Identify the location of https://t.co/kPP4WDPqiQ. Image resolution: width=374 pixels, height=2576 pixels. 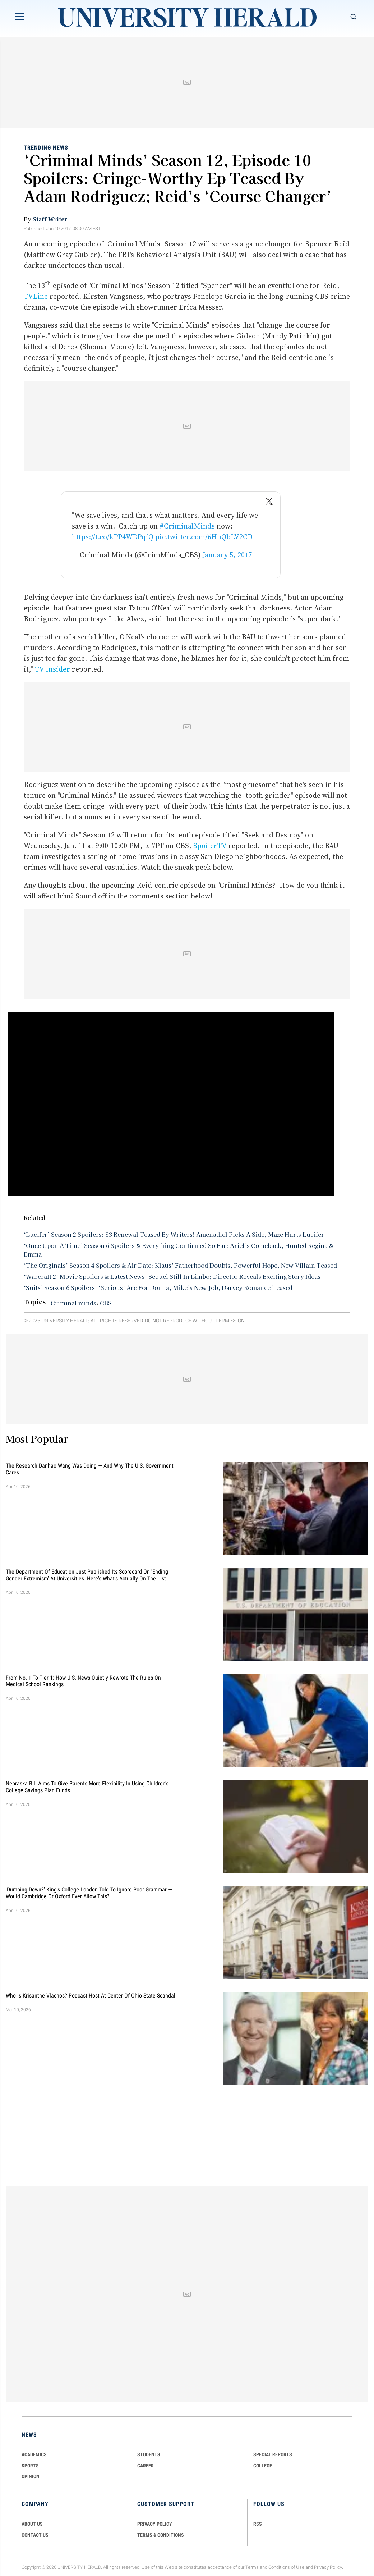
(112, 537).